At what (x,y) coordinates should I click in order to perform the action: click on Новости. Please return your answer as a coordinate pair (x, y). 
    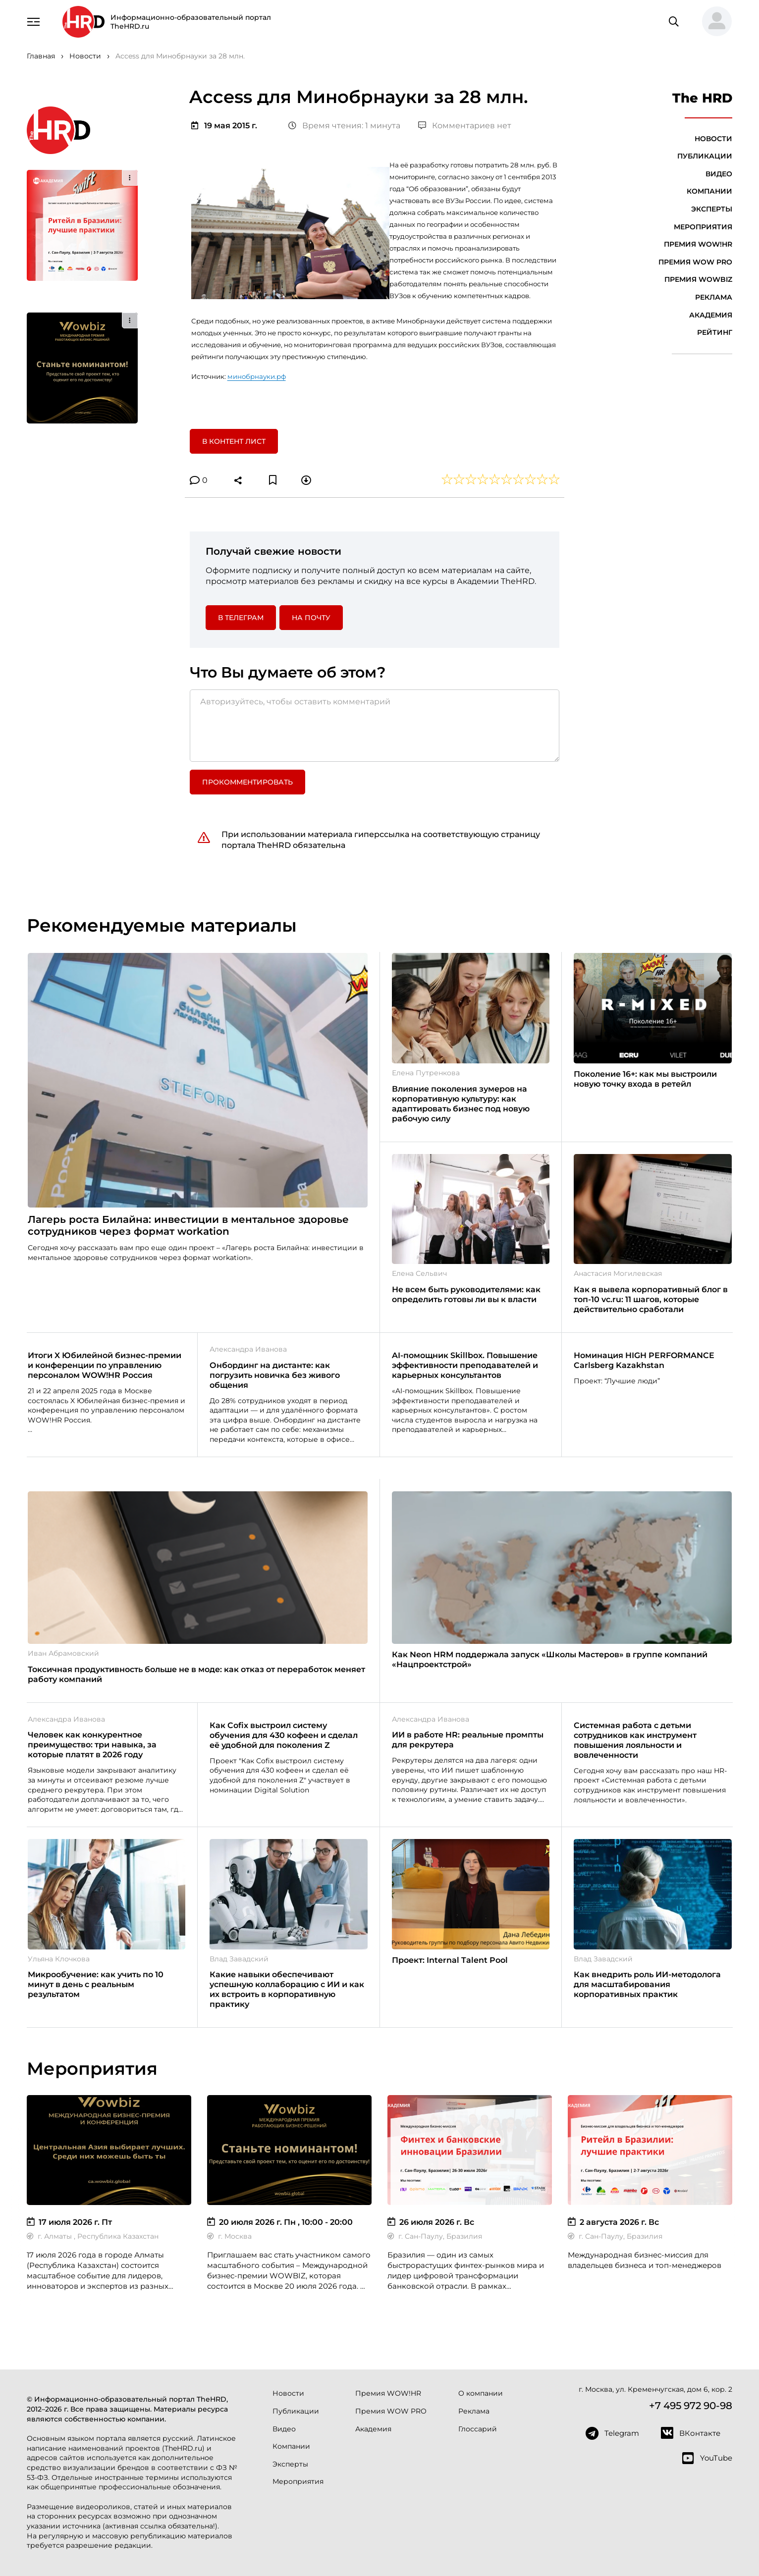
    Looking at the image, I should click on (713, 138).